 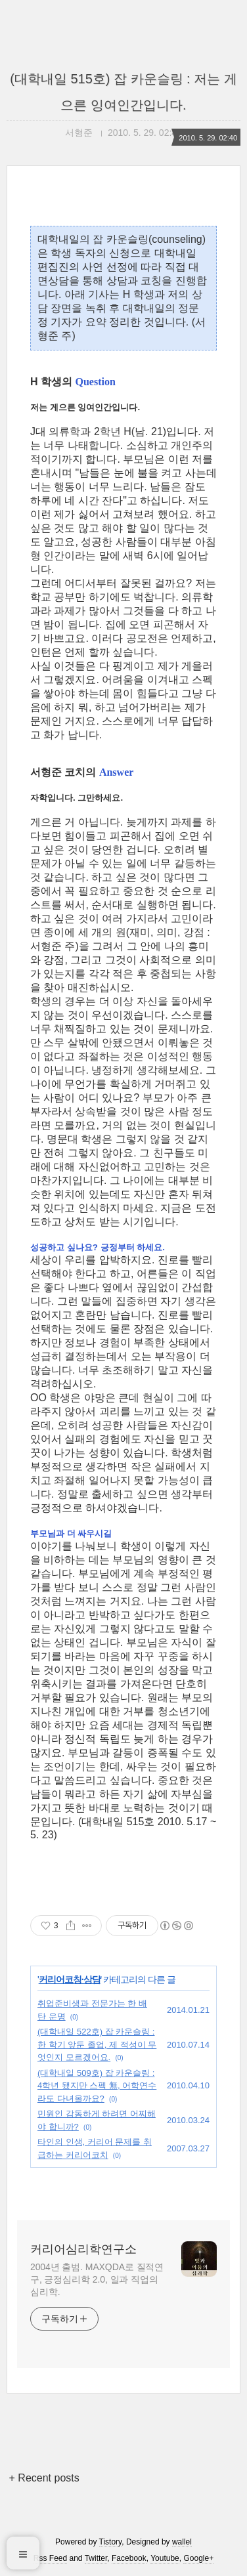 I want to click on (대학내일 522호) 잡 카운슬링 : 한 학기 앞둔 졸업, 제 적성이 무엇인지 모르겠어요., so click(x=96, y=2044).